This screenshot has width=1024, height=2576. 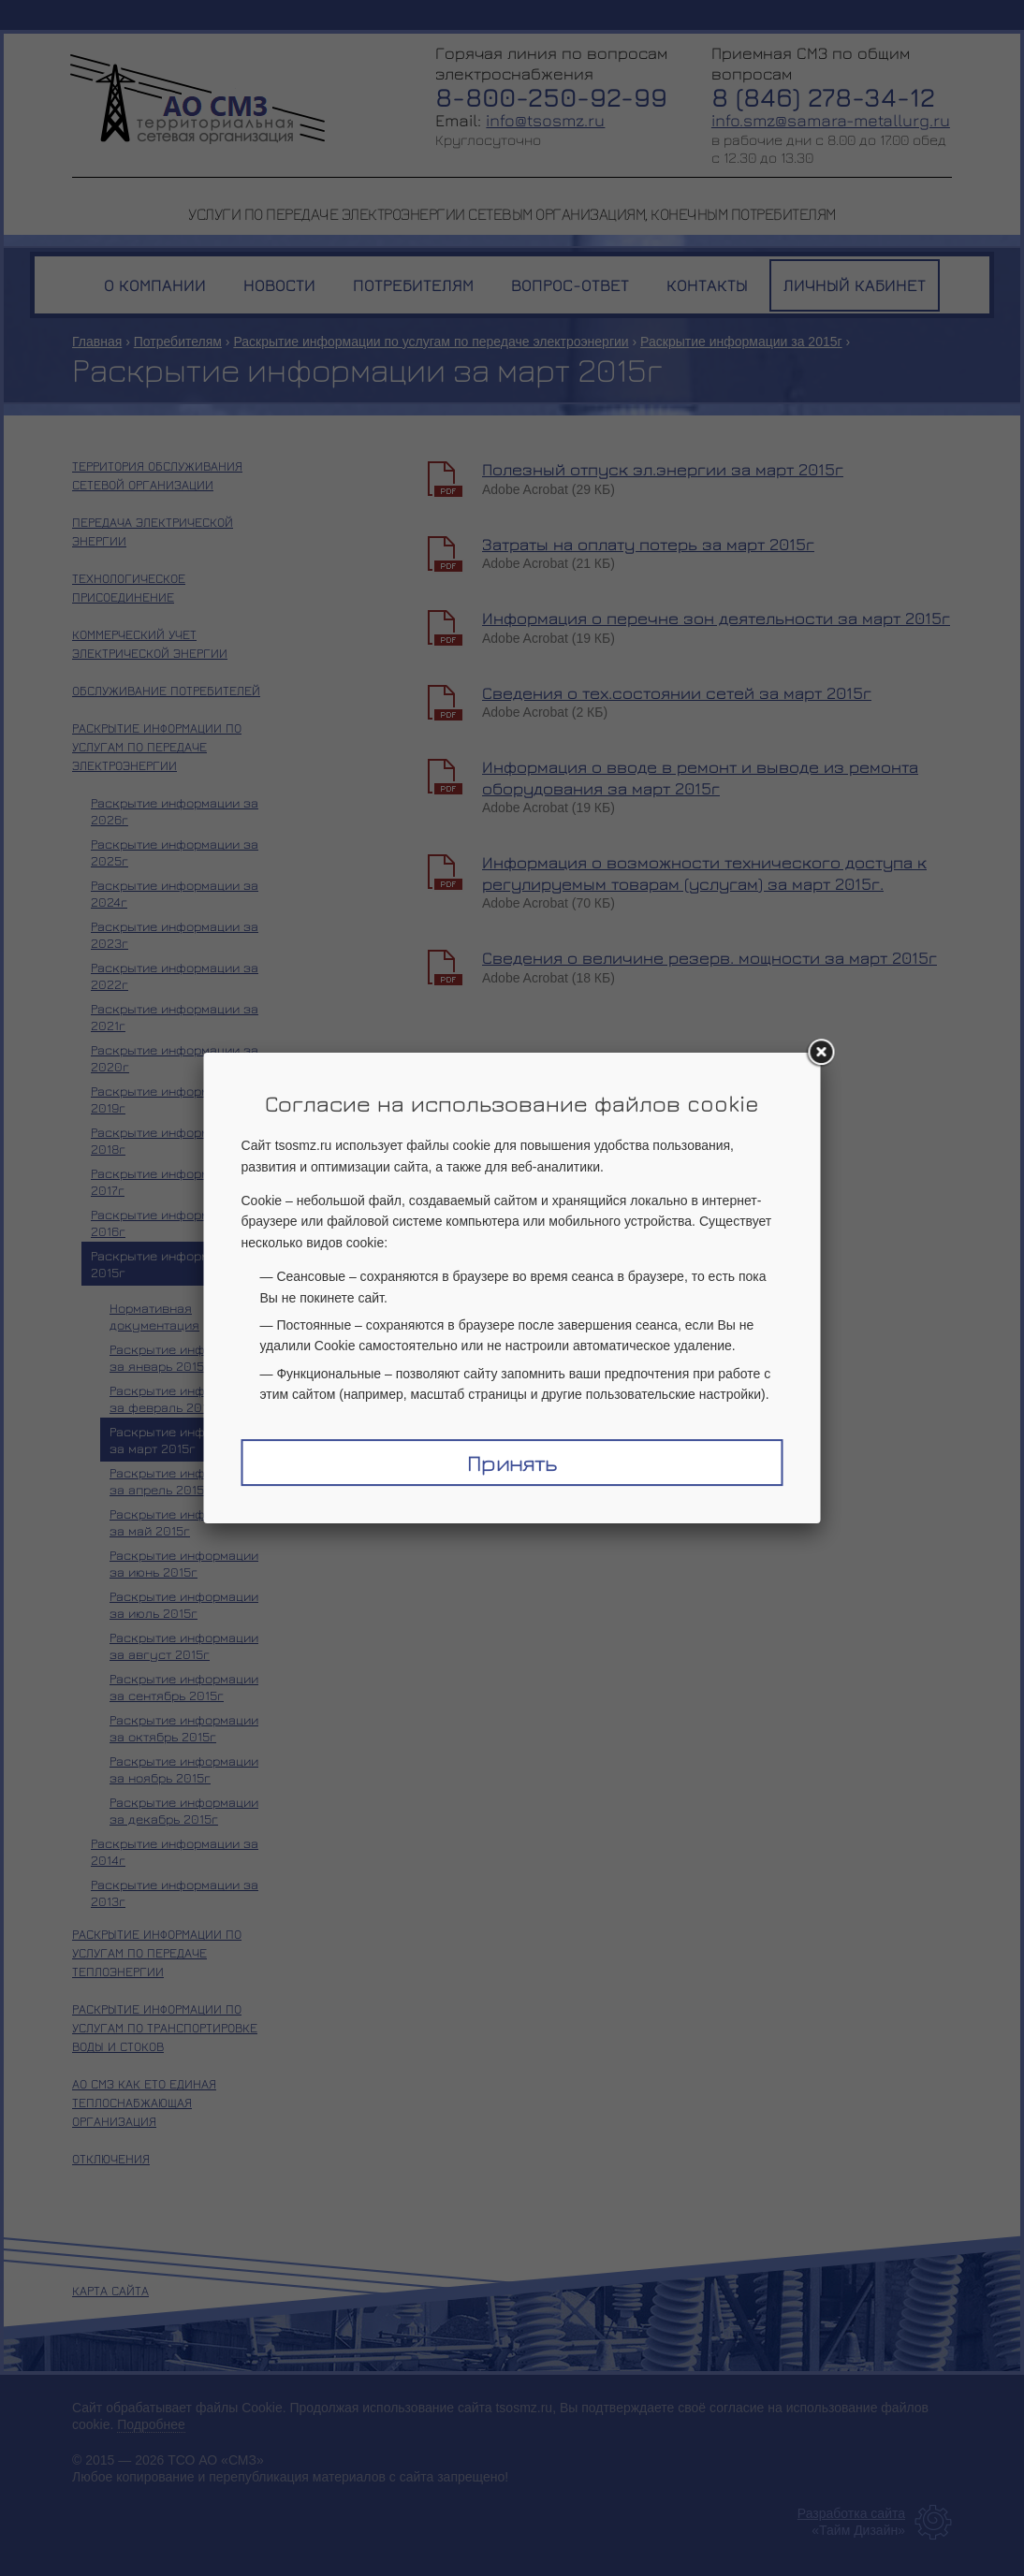 What do you see at coordinates (741, 341) in the screenshot?
I see `Раскрытие информации за 2015г` at bounding box center [741, 341].